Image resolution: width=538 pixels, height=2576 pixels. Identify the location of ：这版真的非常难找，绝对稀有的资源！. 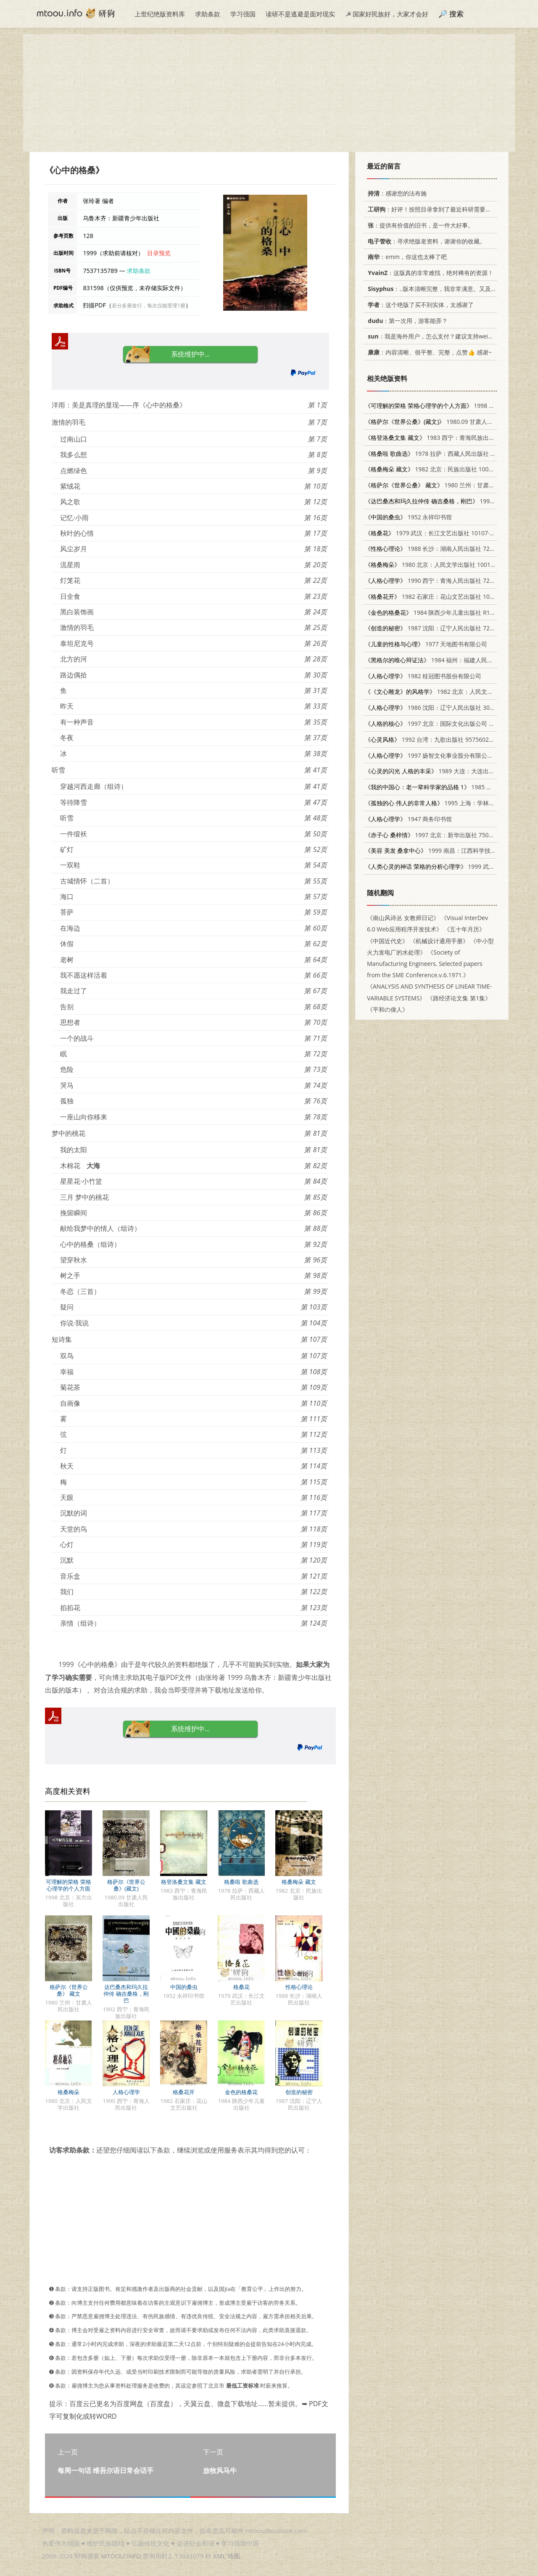
(429, 273).